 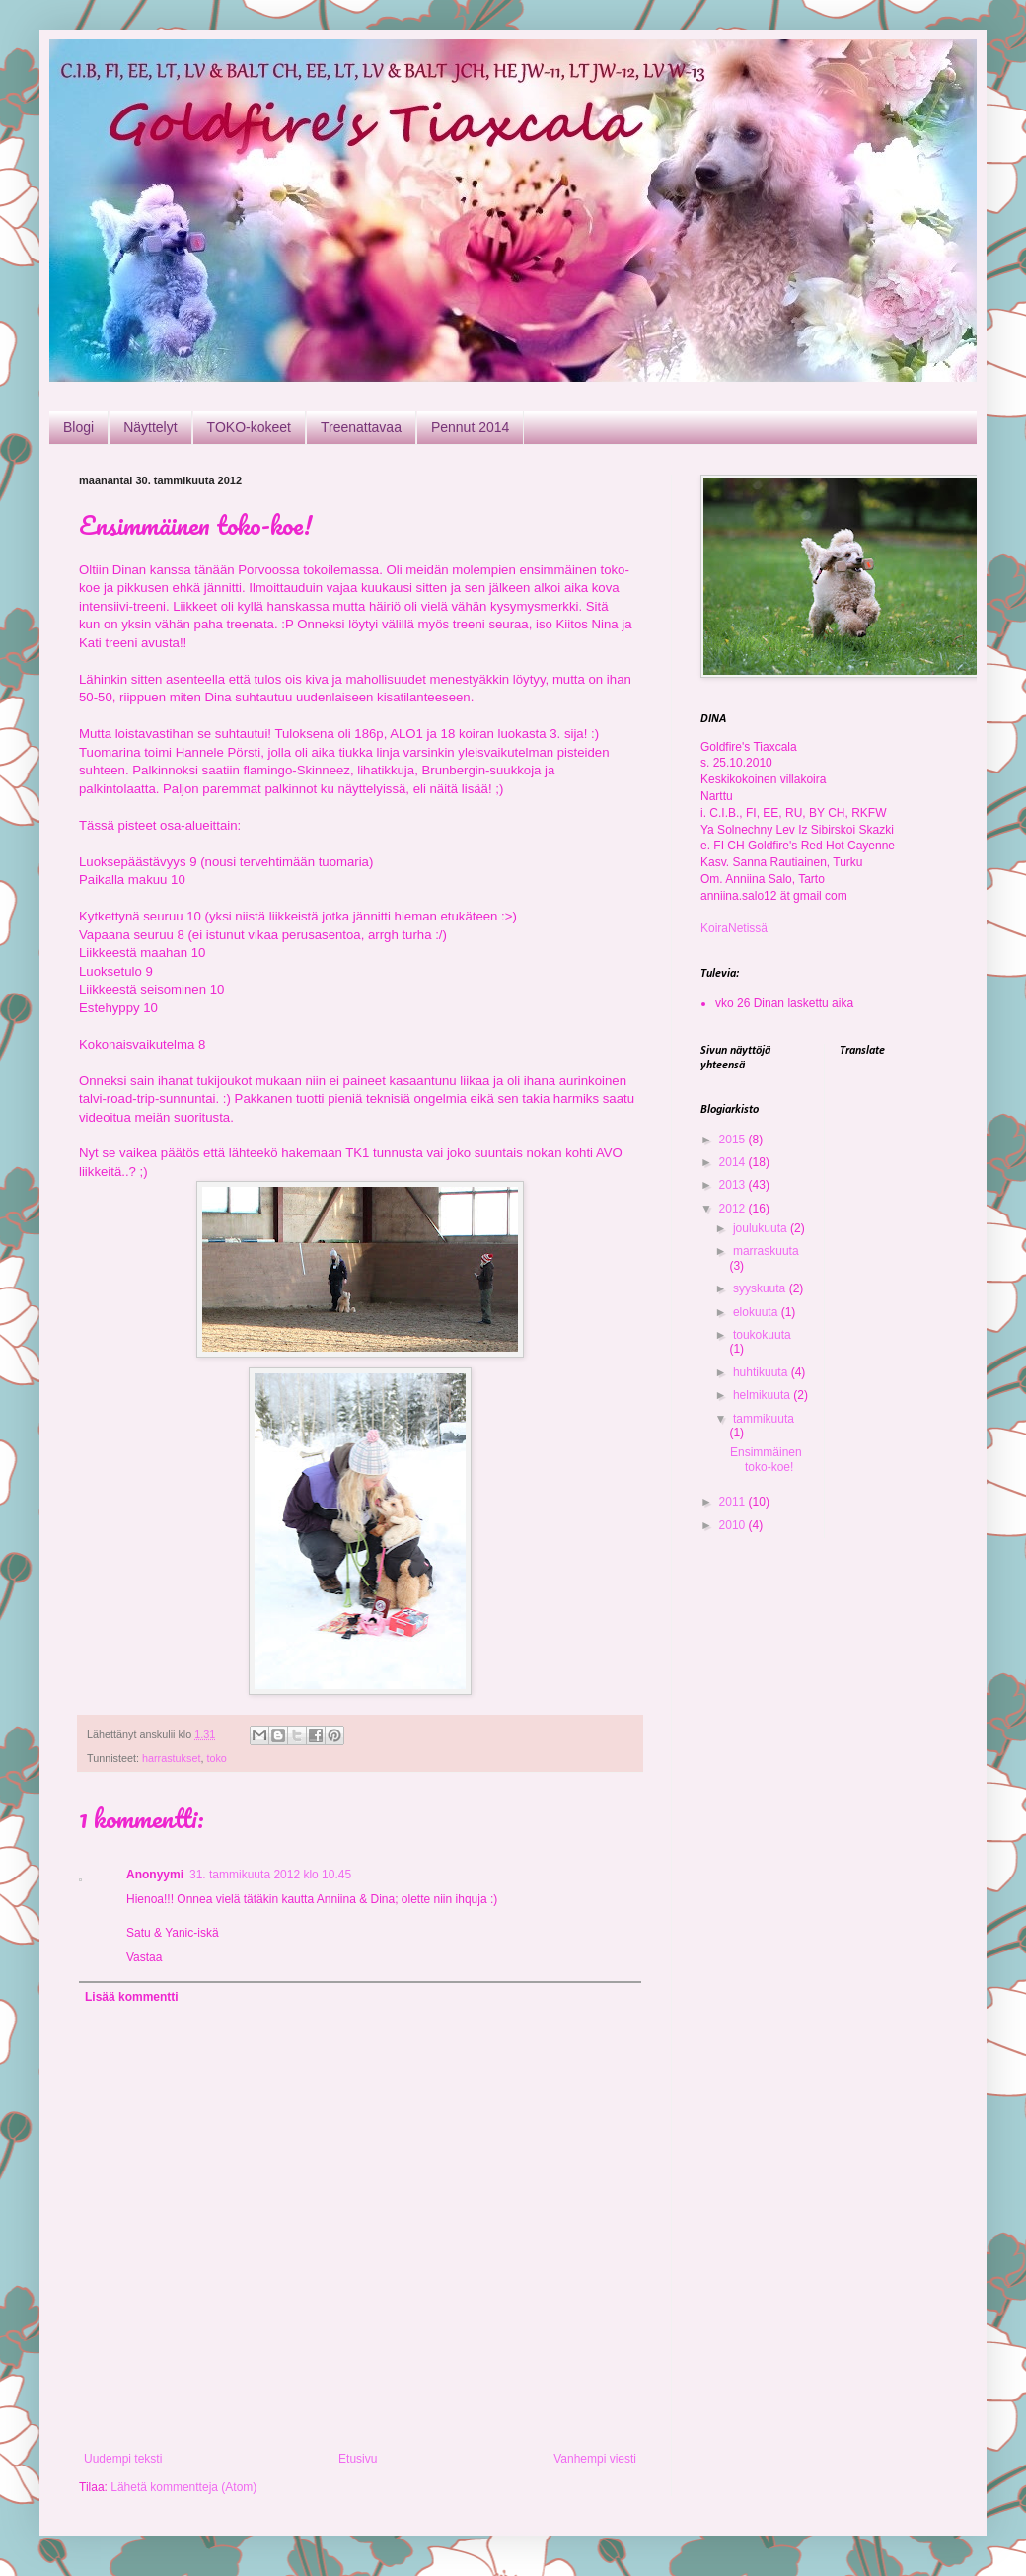 What do you see at coordinates (470, 427) in the screenshot?
I see `Pennut 2014` at bounding box center [470, 427].